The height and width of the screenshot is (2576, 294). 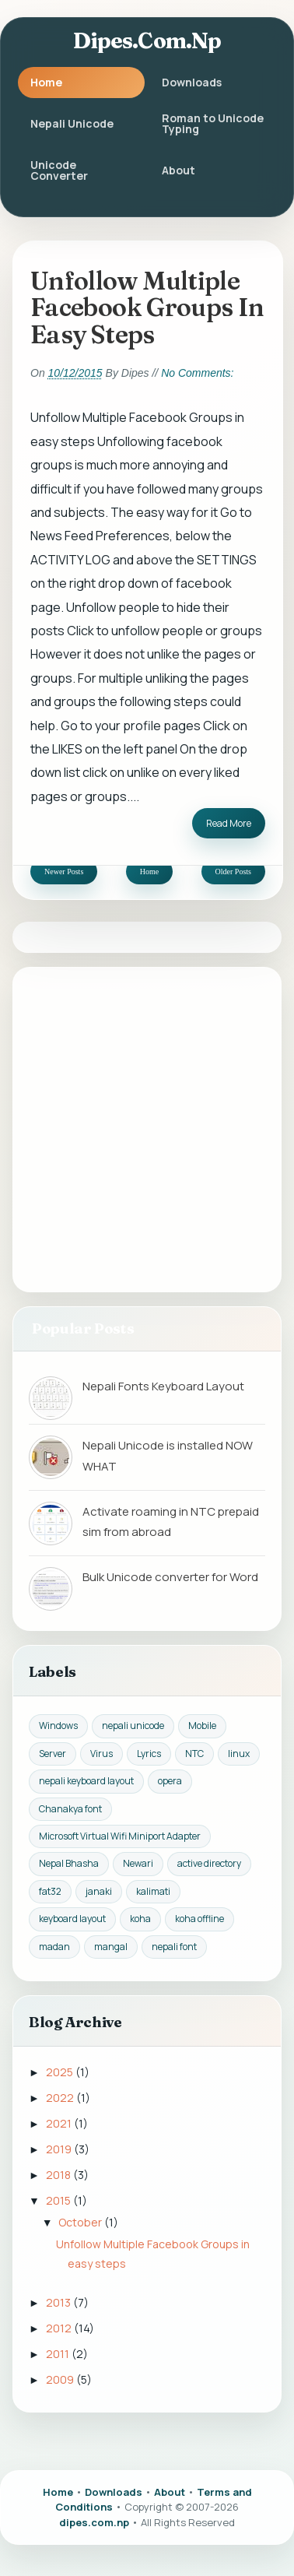 What do you see at coordinates (72, 1918) in the screenshot?
I see `keyboard layout` at bounding box center [72, 1918].